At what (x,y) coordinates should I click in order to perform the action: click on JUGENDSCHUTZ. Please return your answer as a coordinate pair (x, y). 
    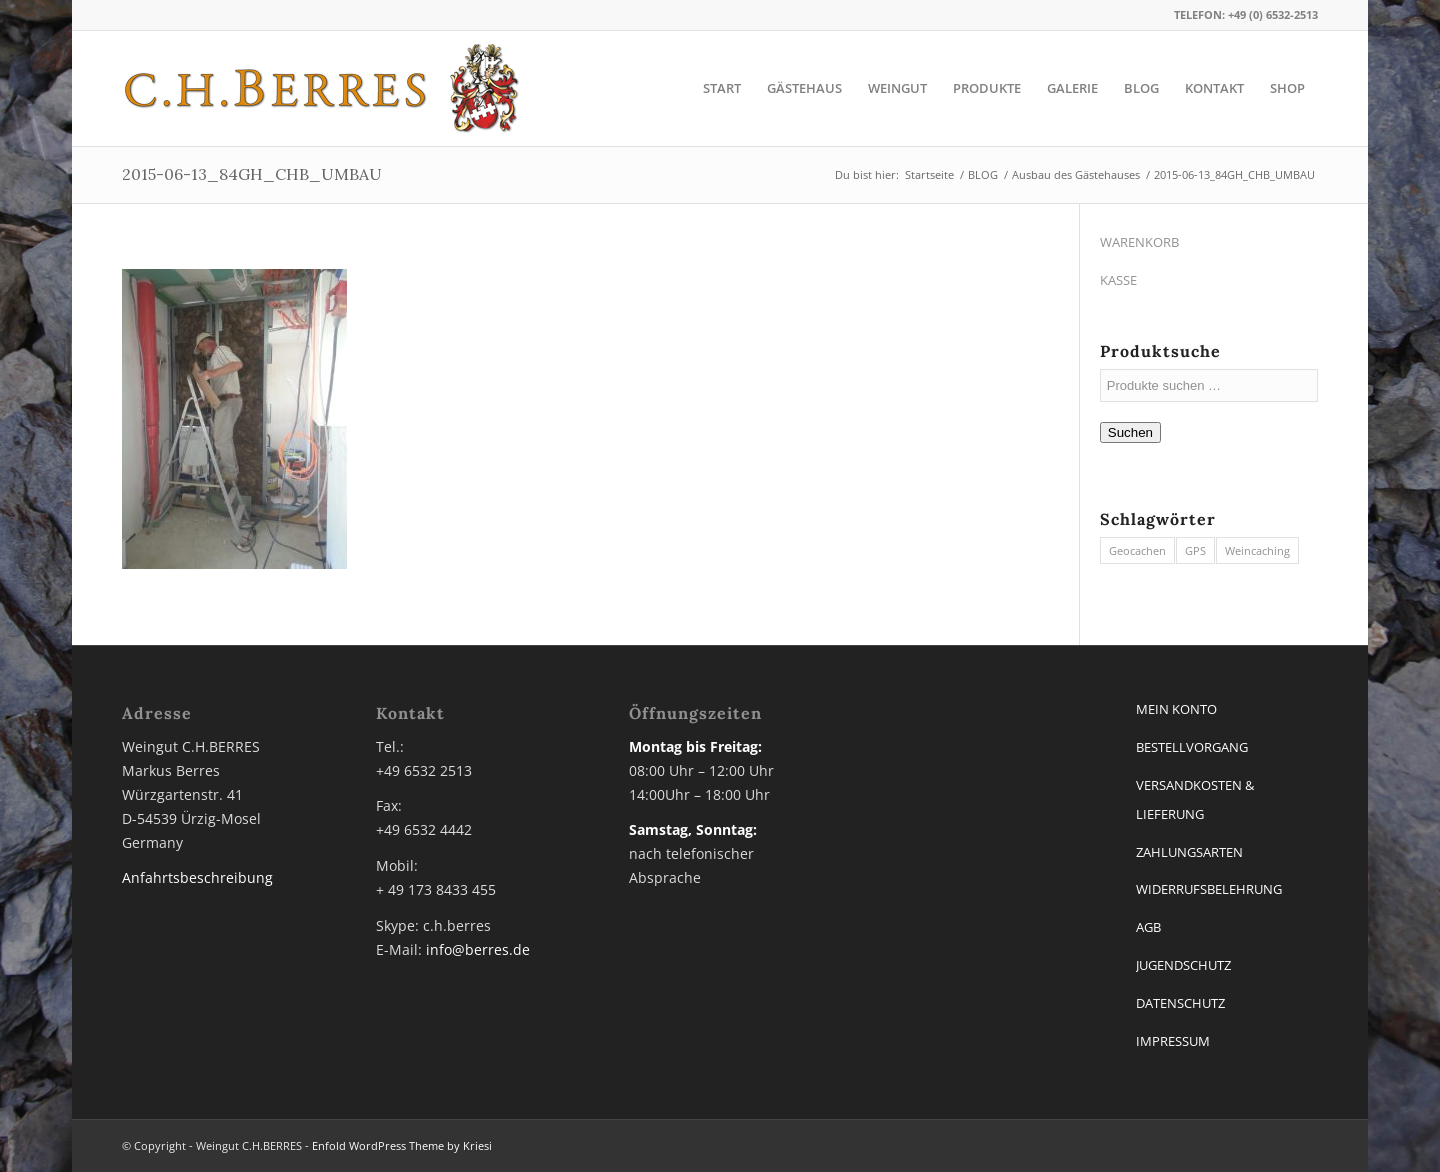
    Looking at the image, I should click on (1183, 965).